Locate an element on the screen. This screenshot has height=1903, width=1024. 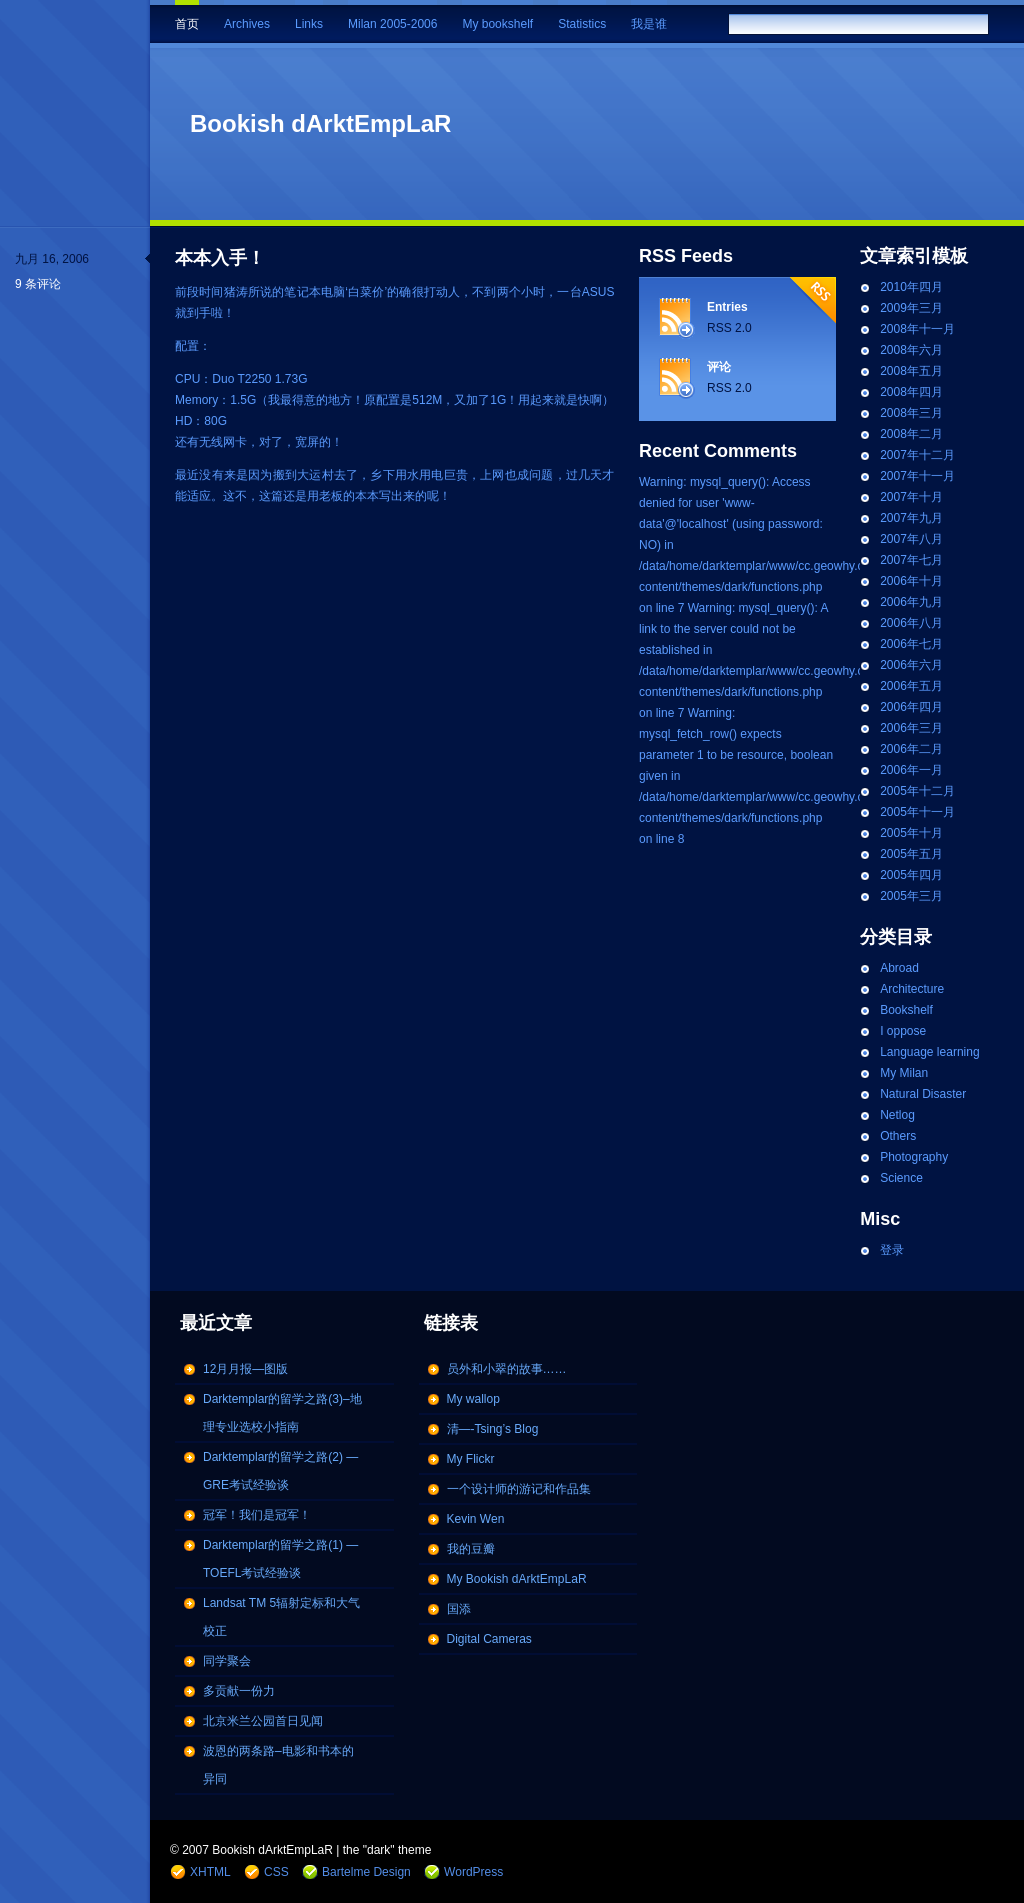
2006年八月 is located at coordinates (911, 623).